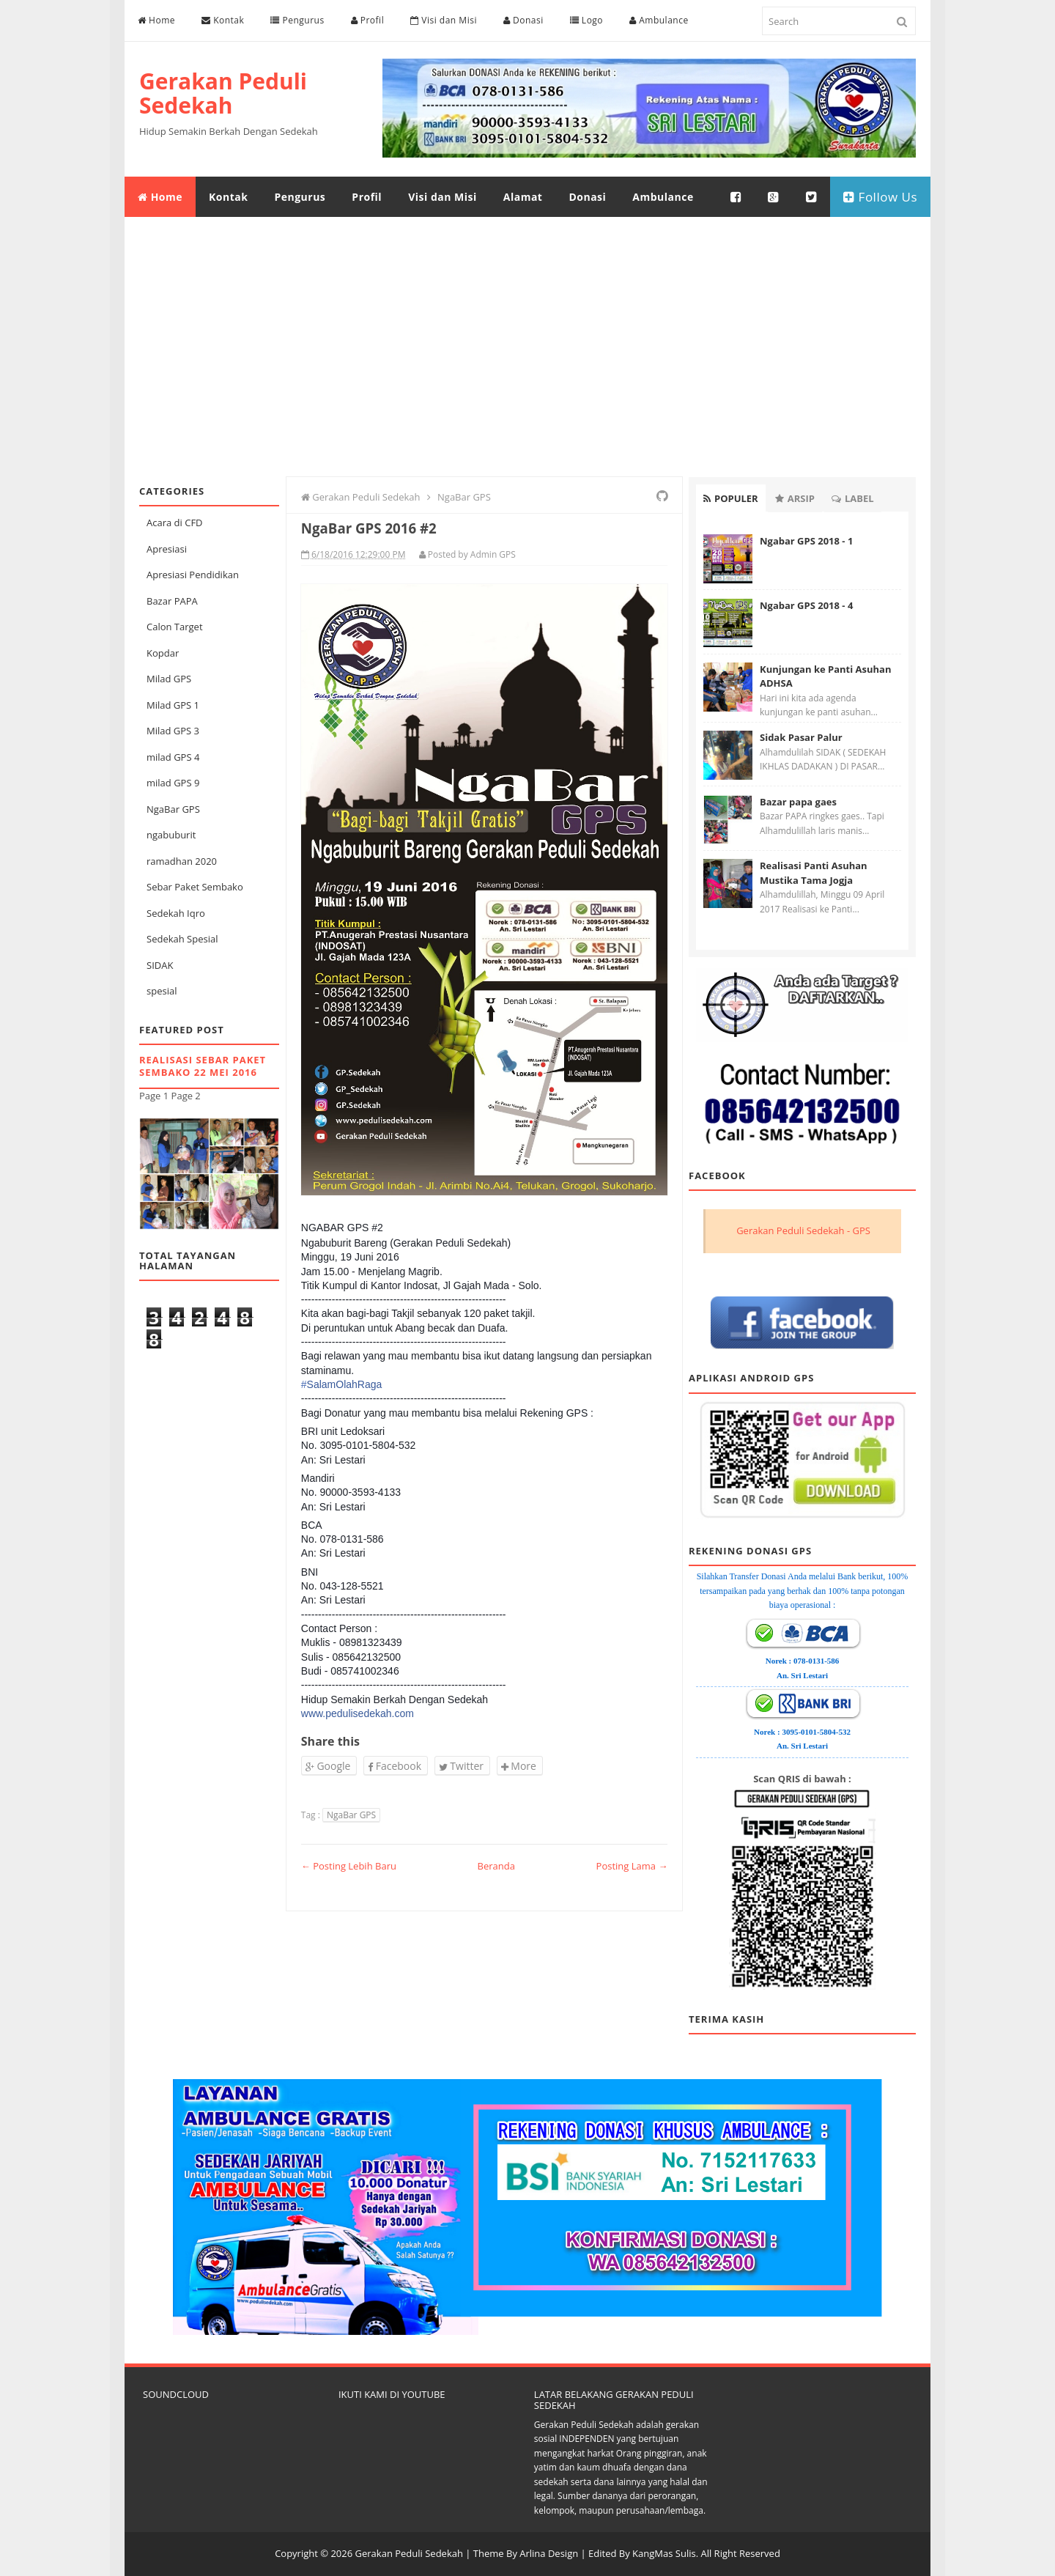 Image resolution: width=1055 pixels, height=2576 pixels. What do you see at coordinates (394, 1766) in the screenshot?
I see `Facebook` at bounding box center [394, 1766].